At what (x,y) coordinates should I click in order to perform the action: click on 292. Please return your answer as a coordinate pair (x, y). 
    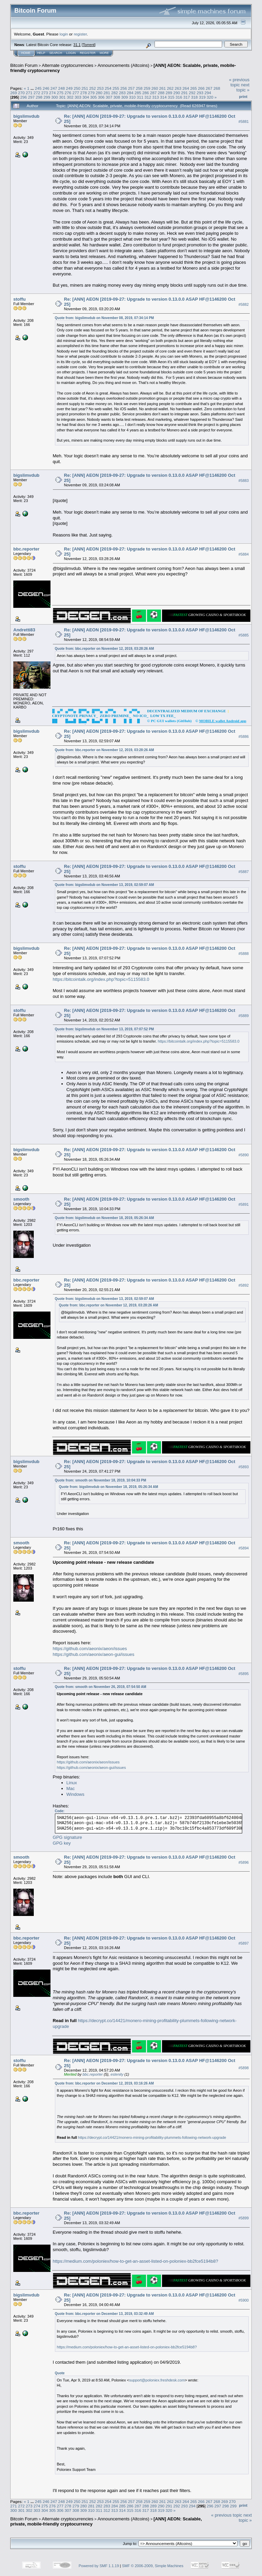
    Looking at the image, I should click on (192, 92).